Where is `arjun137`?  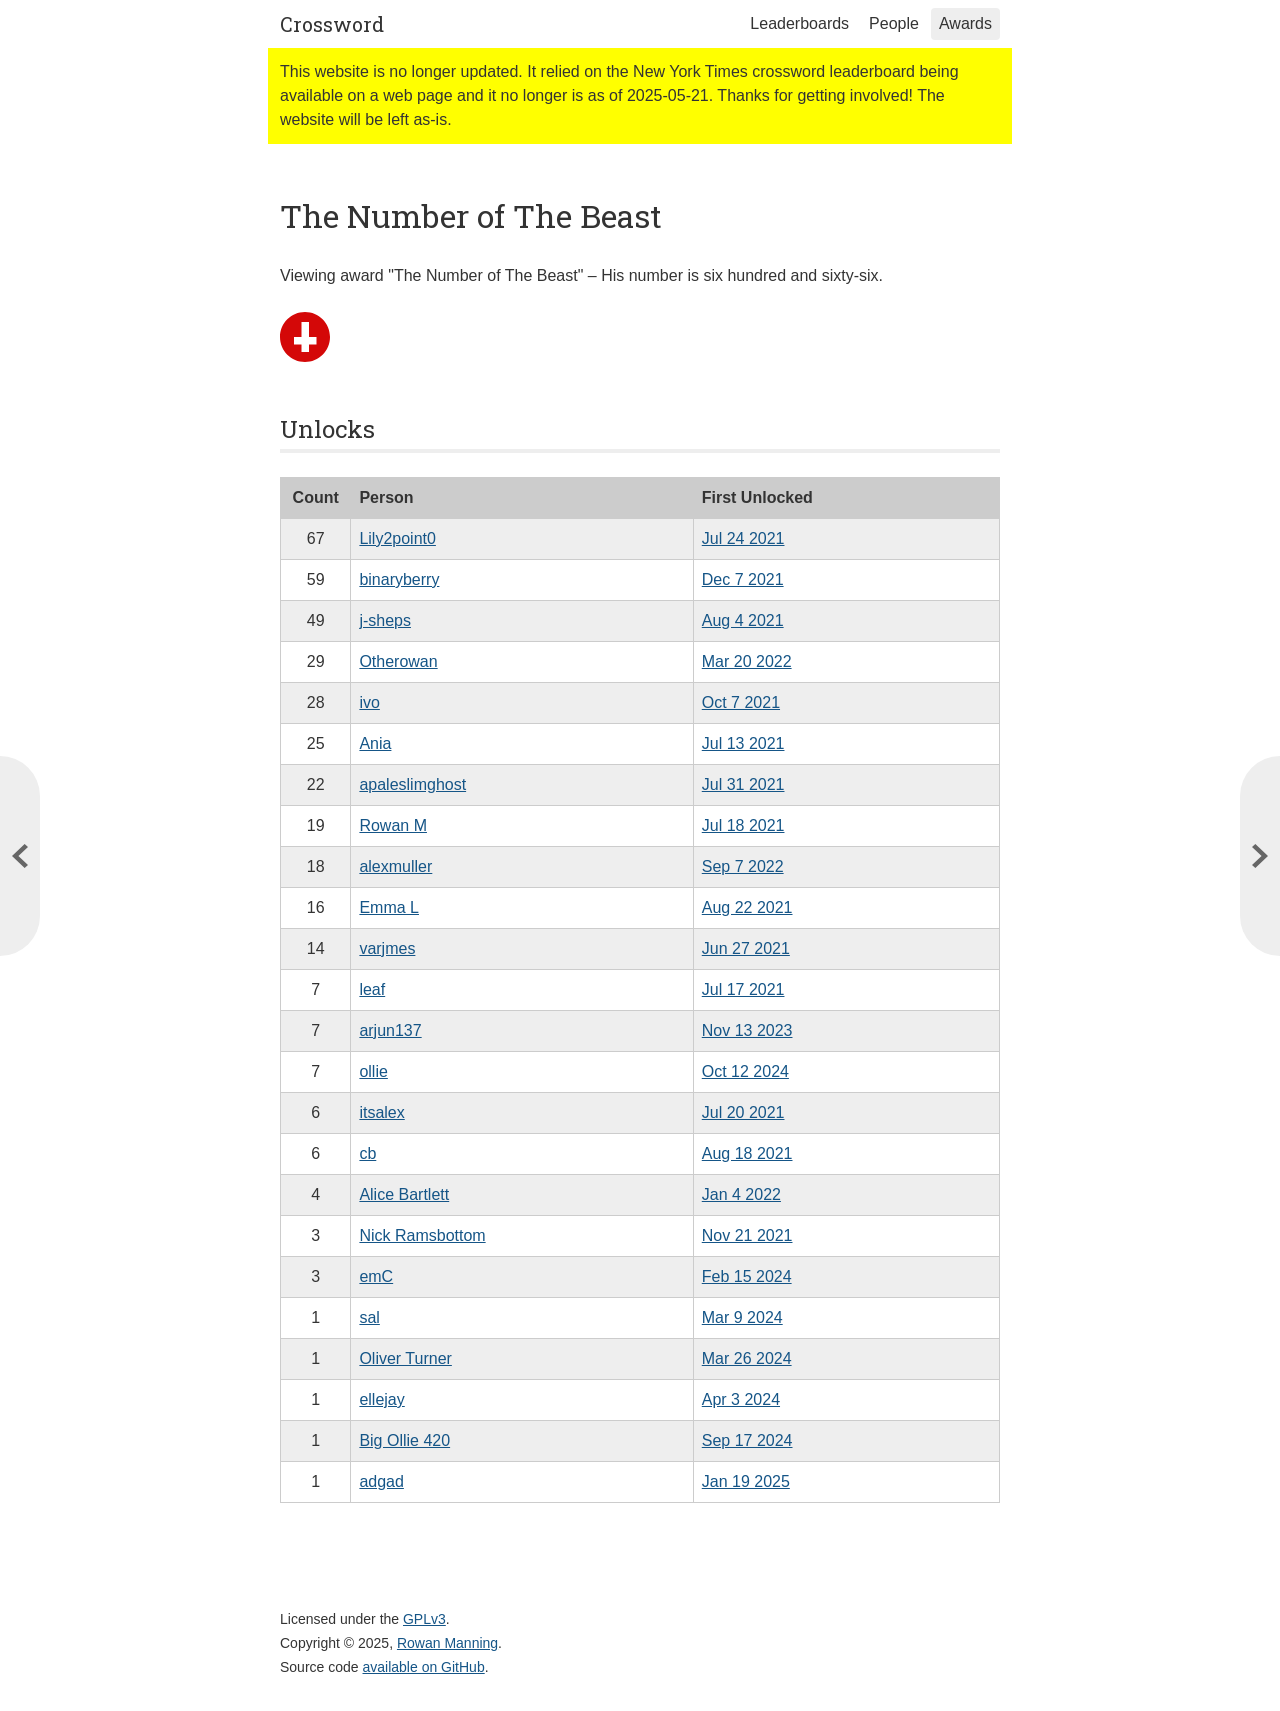 arjun137 is located at coordinates (390, 1030).